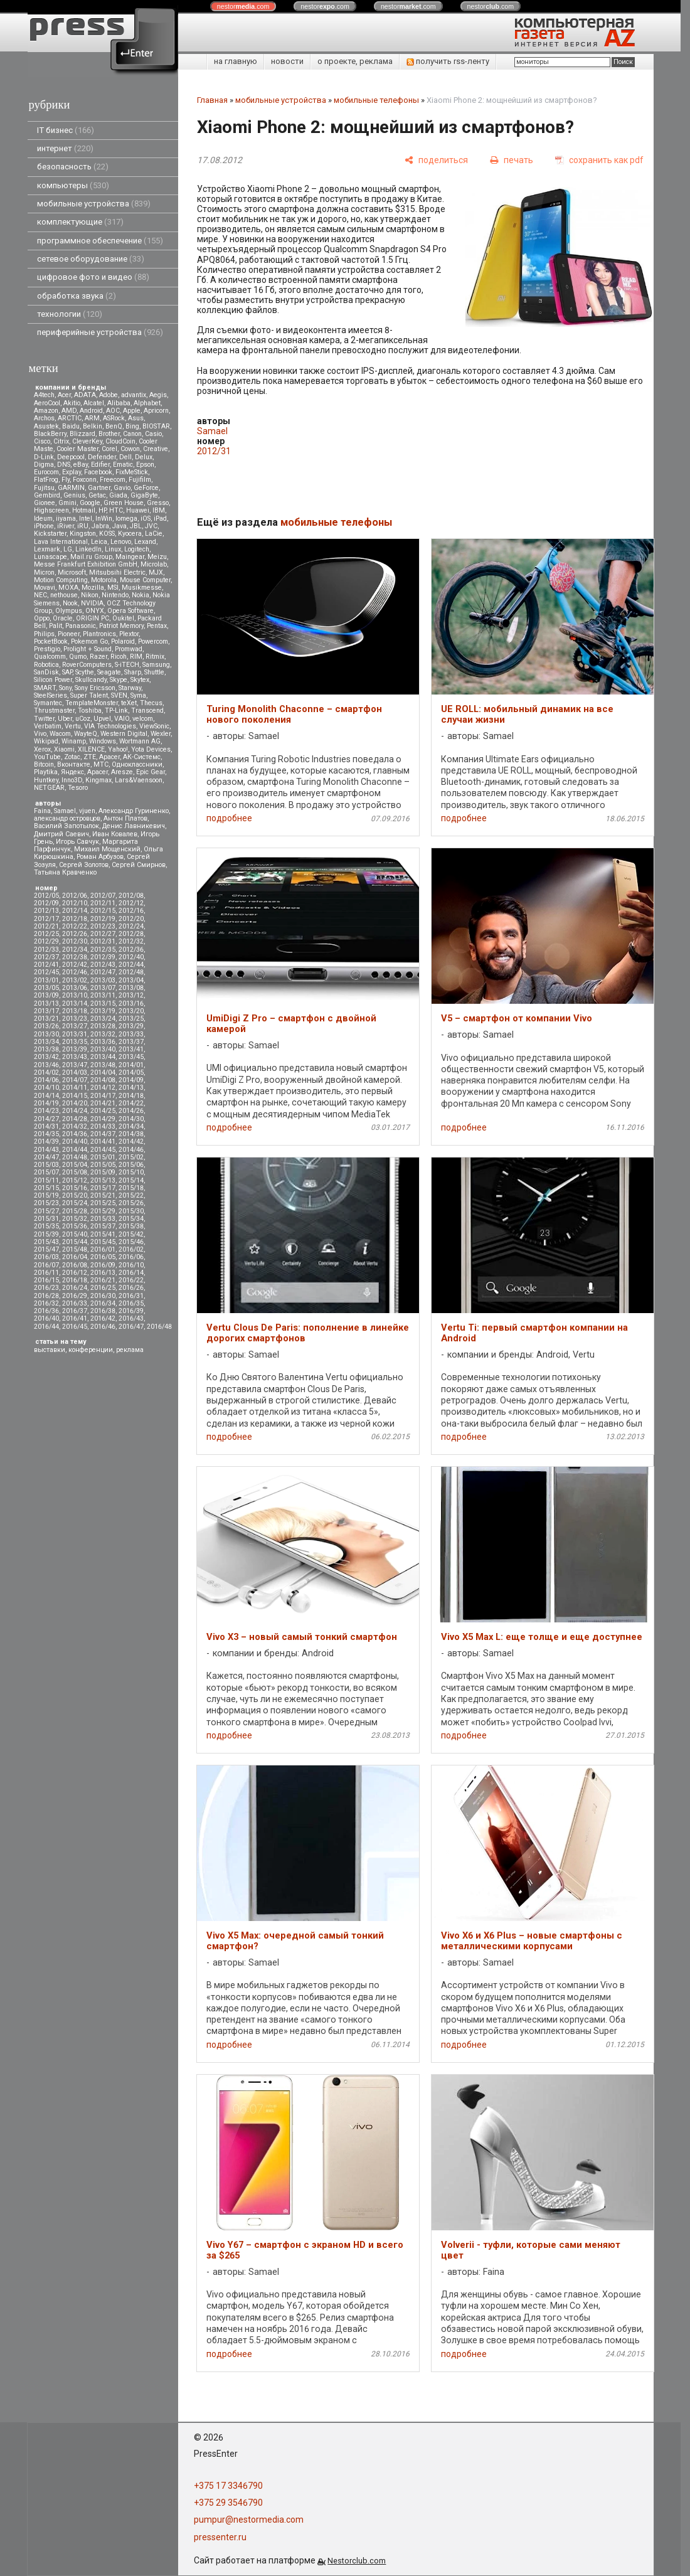  I want to click on Meizu, so click(157, 557).